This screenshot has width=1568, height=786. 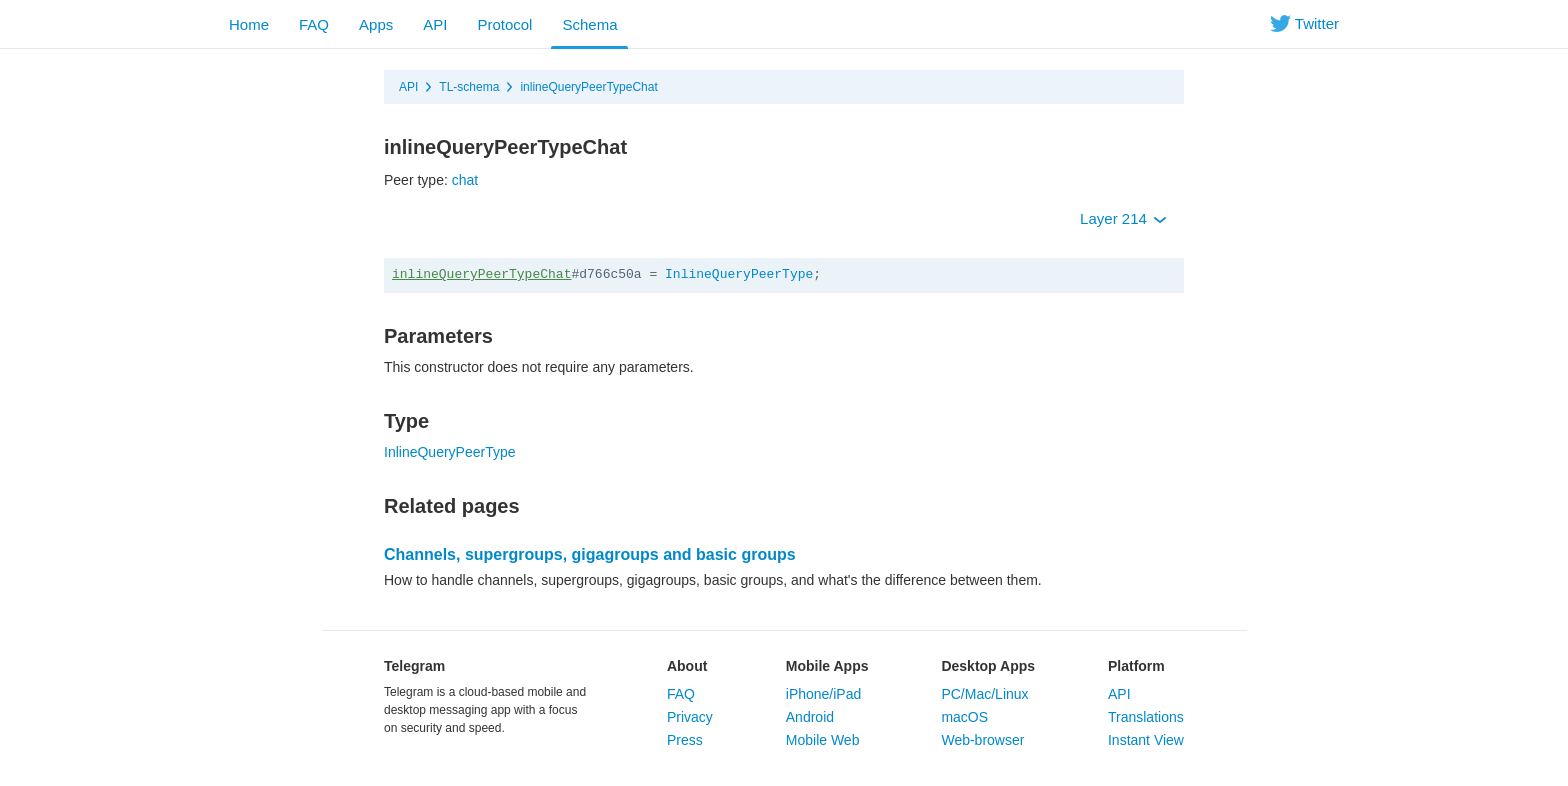 What do you see at coordinates (376, 24) in the screenshot?
I see `Apps` at bounding box center [376, 24].